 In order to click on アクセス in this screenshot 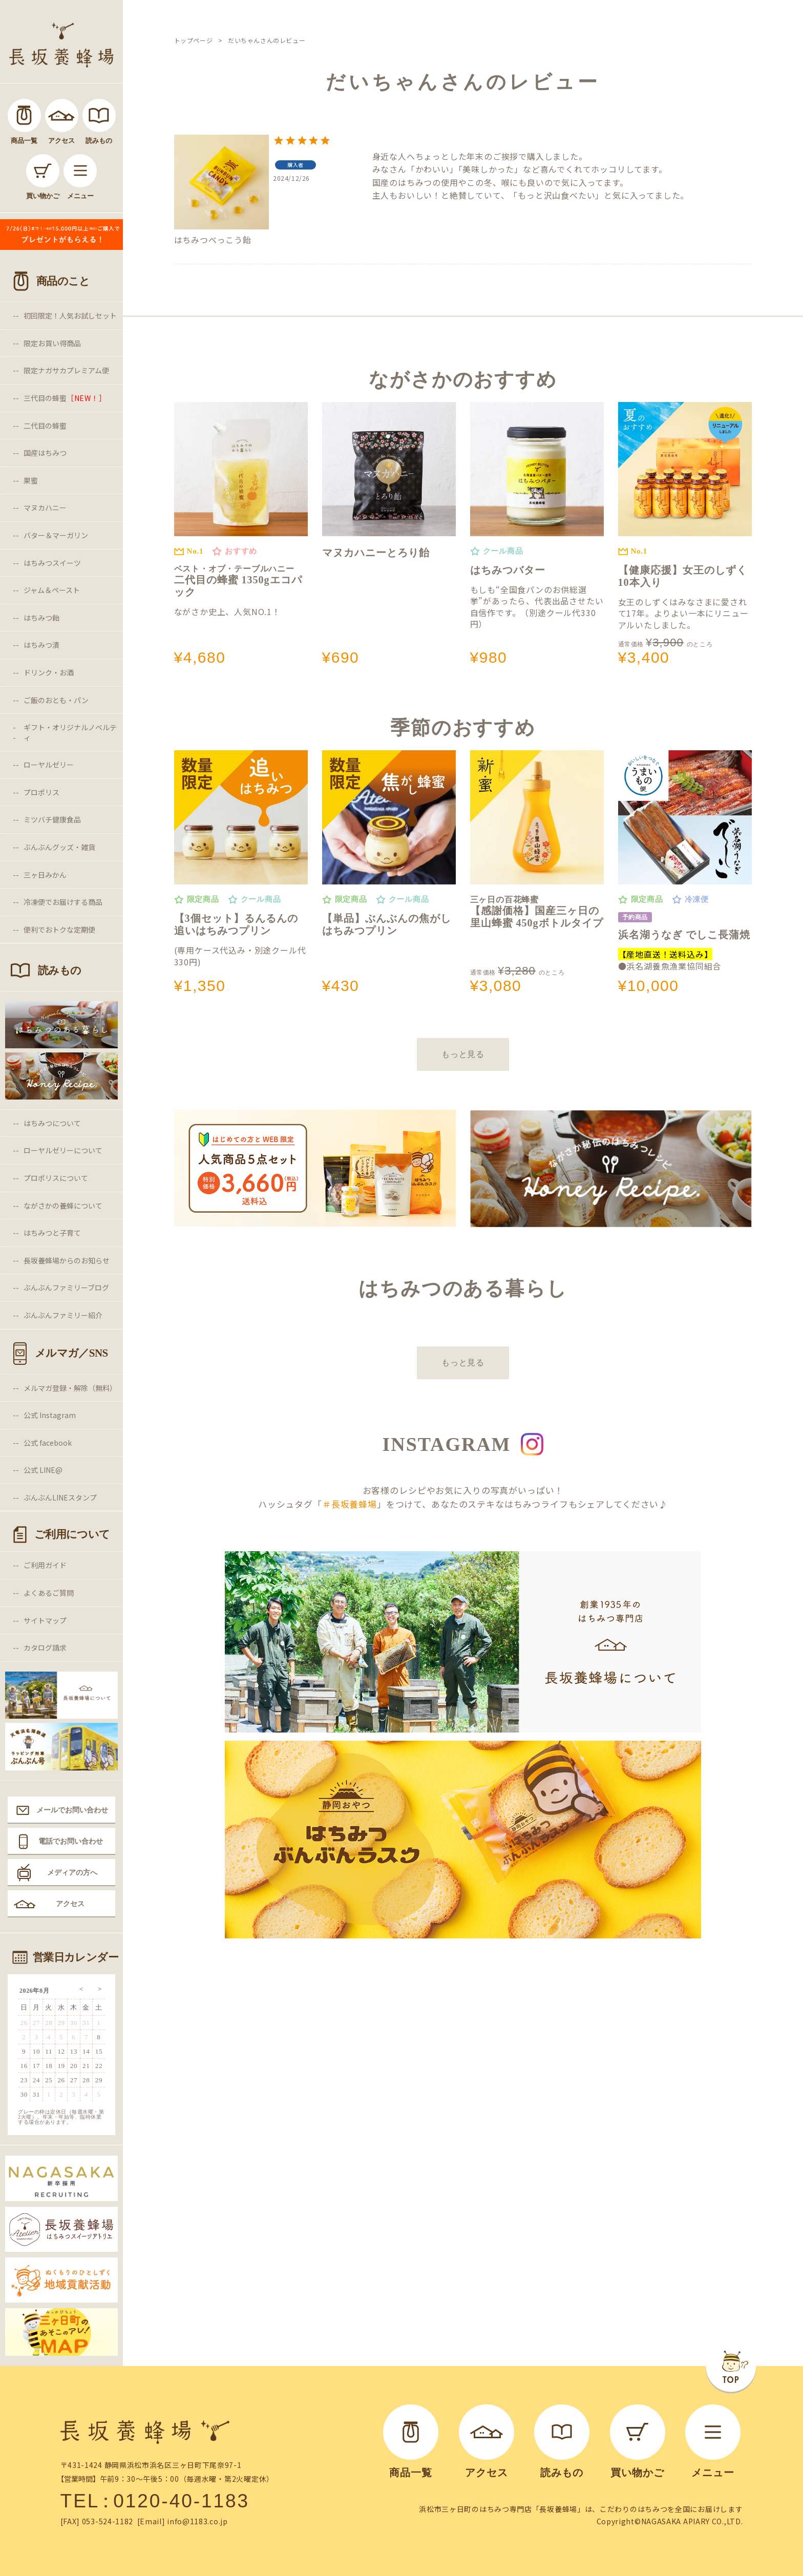, I will do `click(70, 1903)`.